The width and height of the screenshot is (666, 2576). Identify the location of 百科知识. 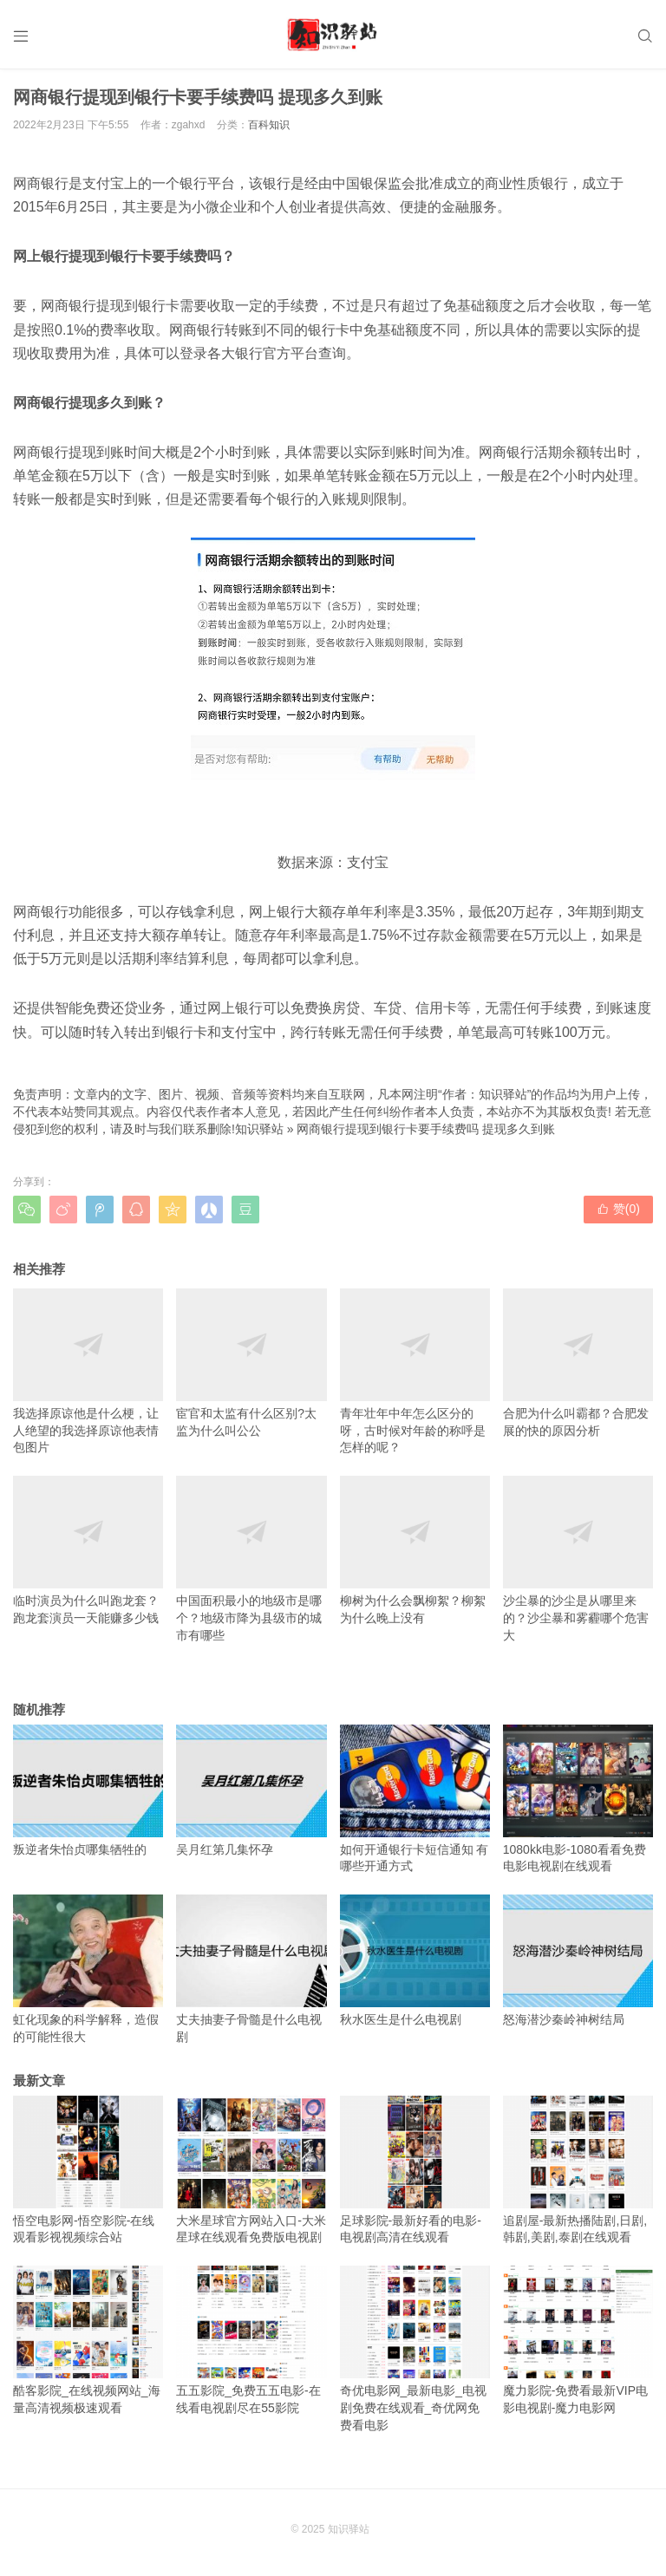
(269, 125).